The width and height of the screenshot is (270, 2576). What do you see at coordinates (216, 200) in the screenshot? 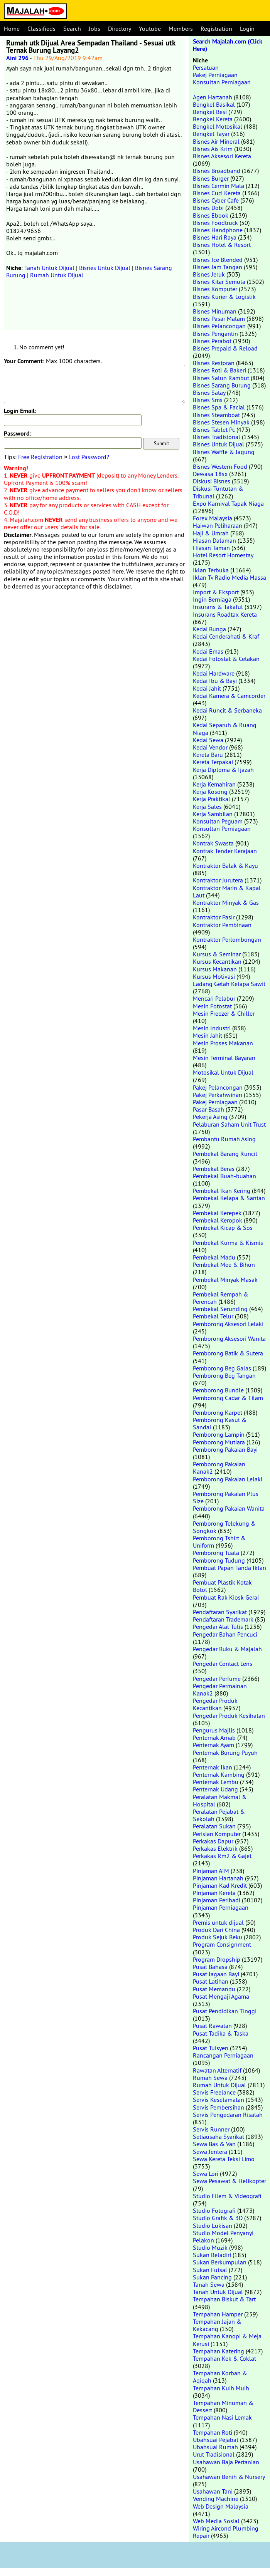
I see `Bisnes Cyber Cafe` at bounding box center [216, 200].